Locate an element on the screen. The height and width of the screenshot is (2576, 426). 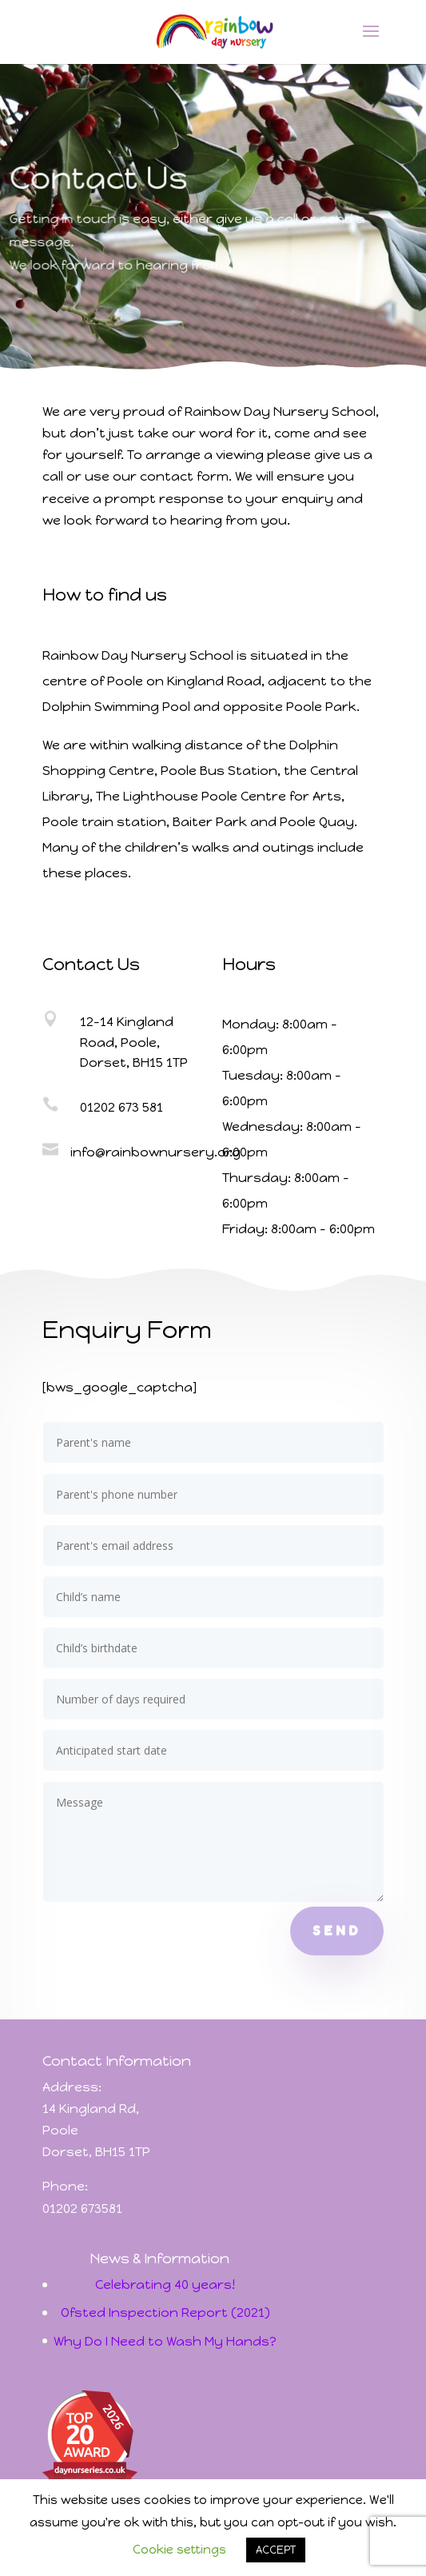
Cookie settings [button] is located at coordinates (179, 2549).